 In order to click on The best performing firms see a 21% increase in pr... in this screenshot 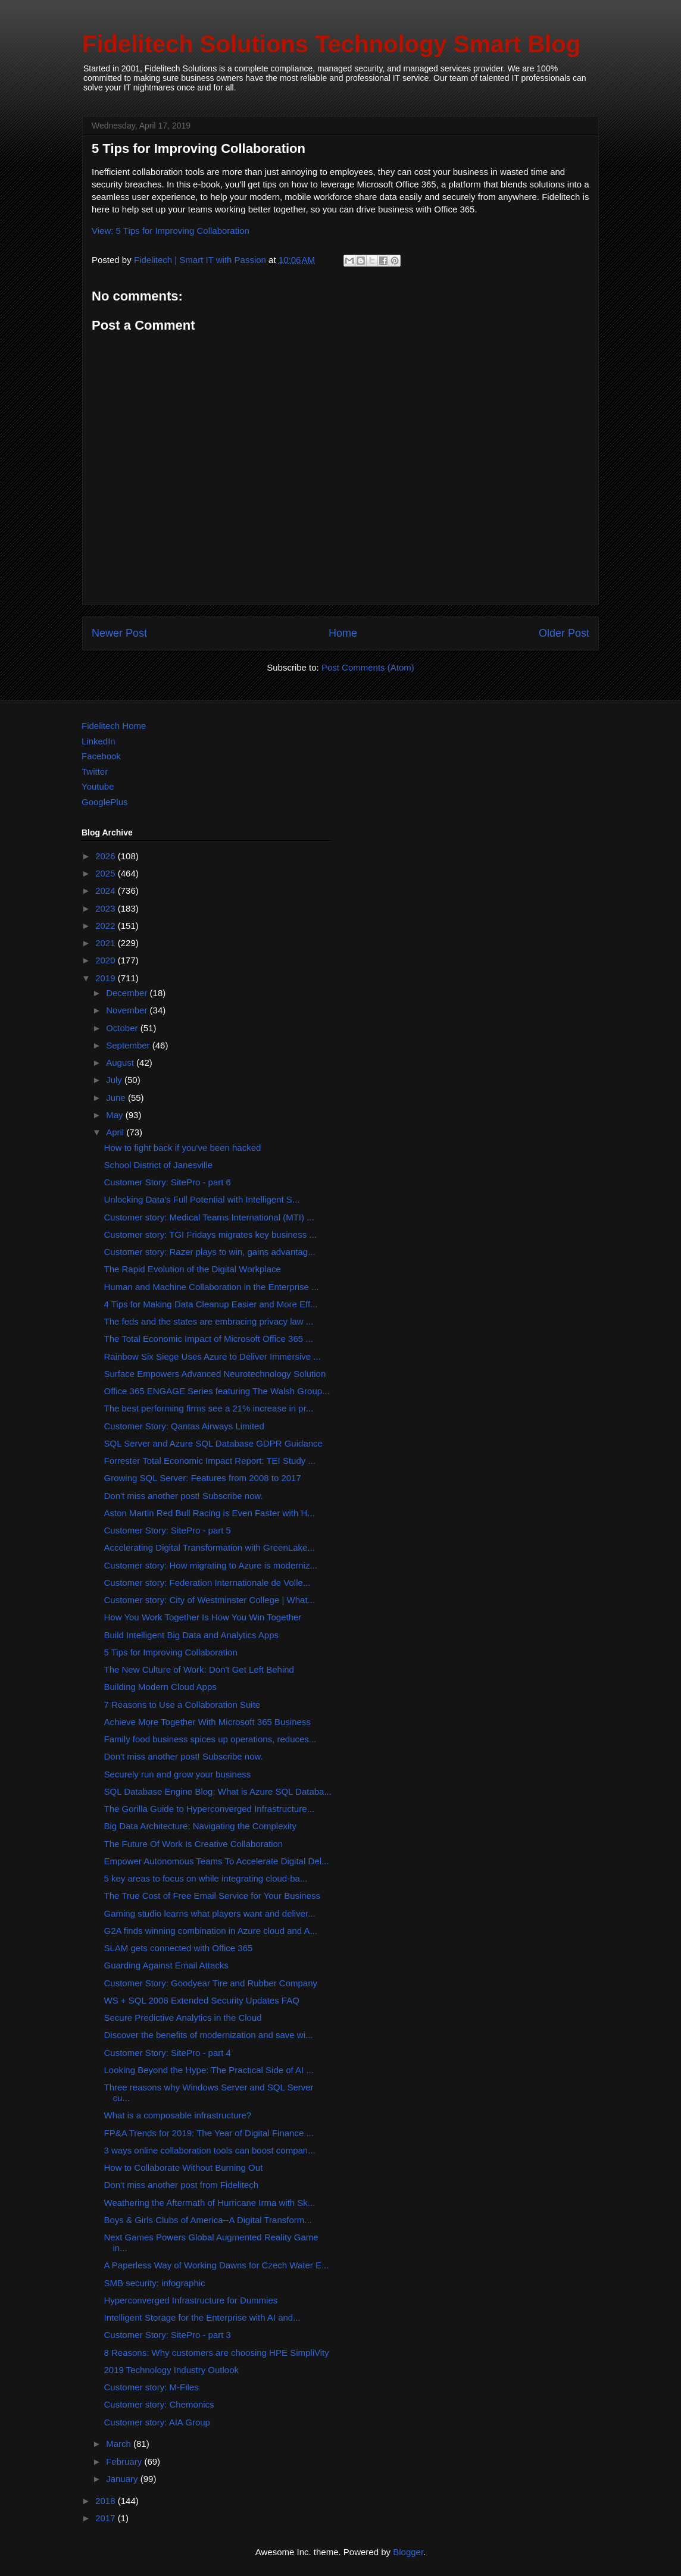, I will do `click(209, 1408)`.